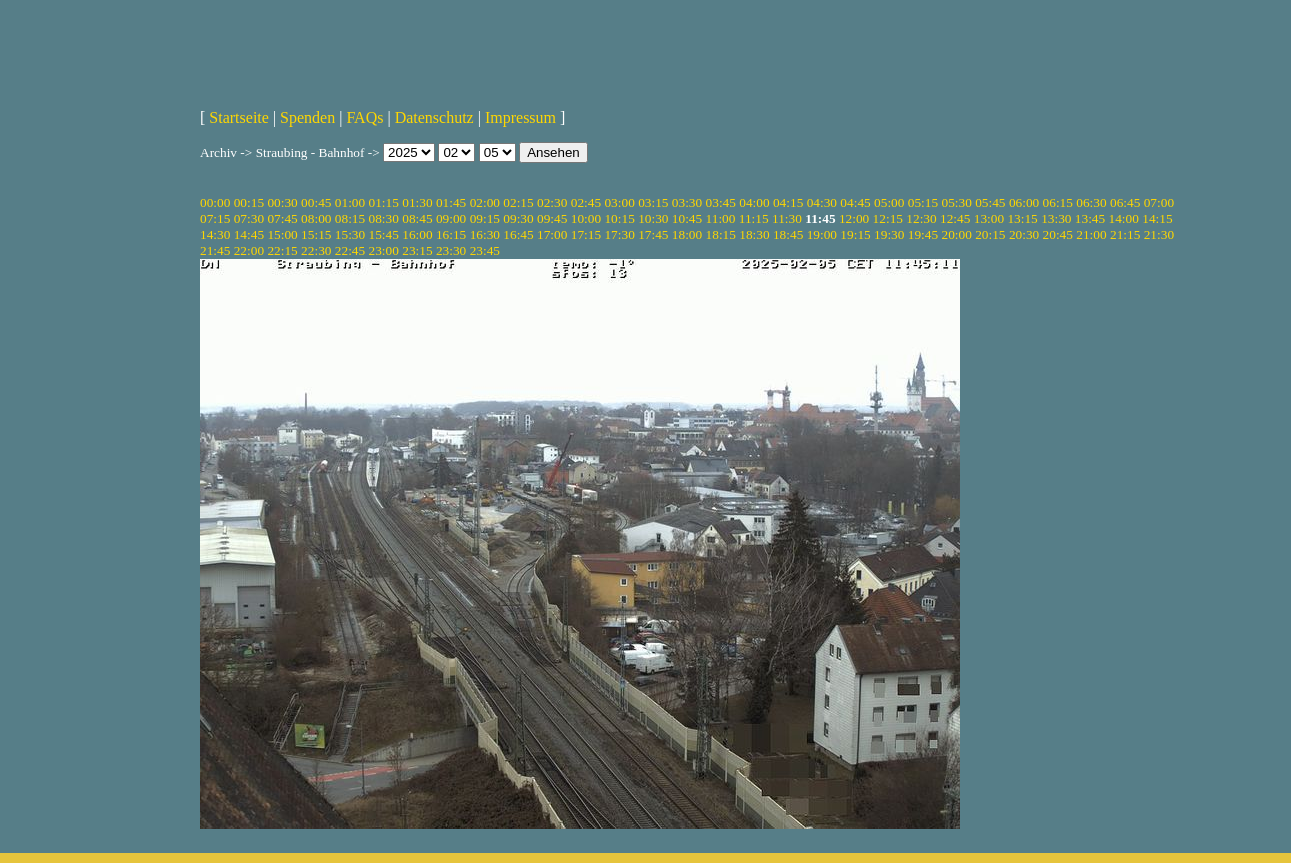 This screenshot has width=1291, height=863. I want to click on 21:45, so click(215, 250).